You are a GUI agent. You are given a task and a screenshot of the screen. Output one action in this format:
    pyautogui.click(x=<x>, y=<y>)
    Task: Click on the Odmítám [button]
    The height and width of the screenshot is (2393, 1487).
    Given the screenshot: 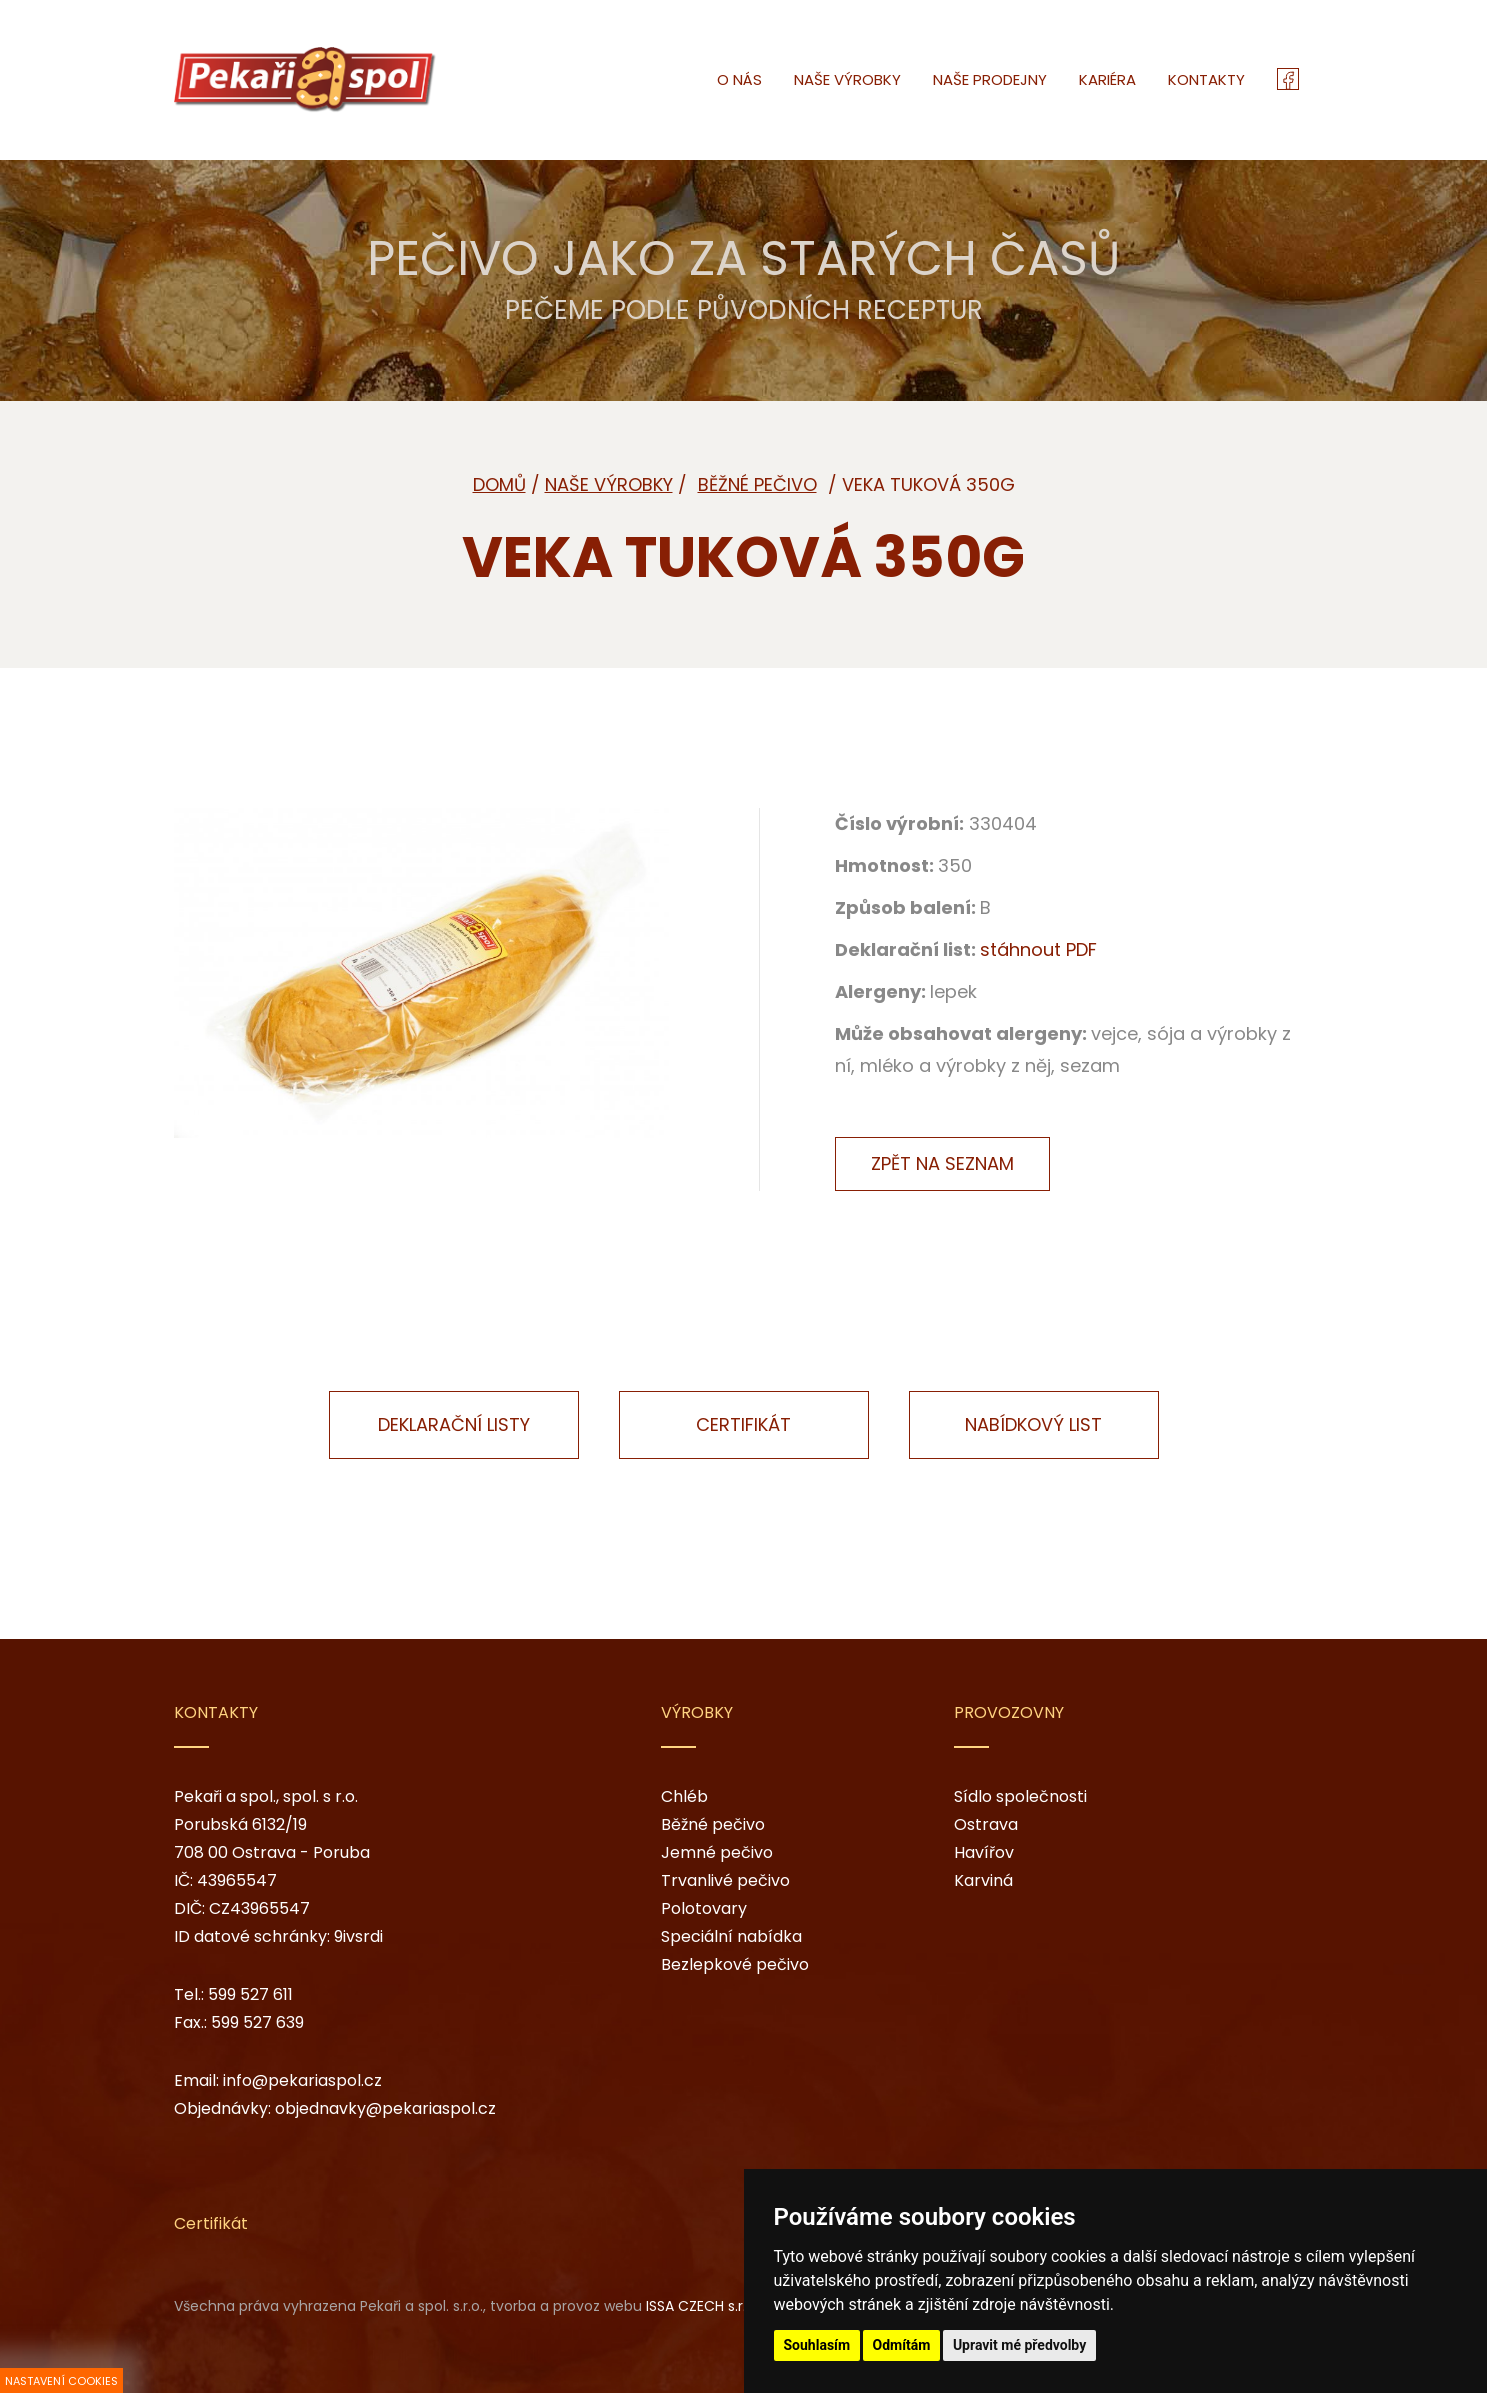 What is the action you would take?
    pyautogui.click(x=902, y=2345)
    